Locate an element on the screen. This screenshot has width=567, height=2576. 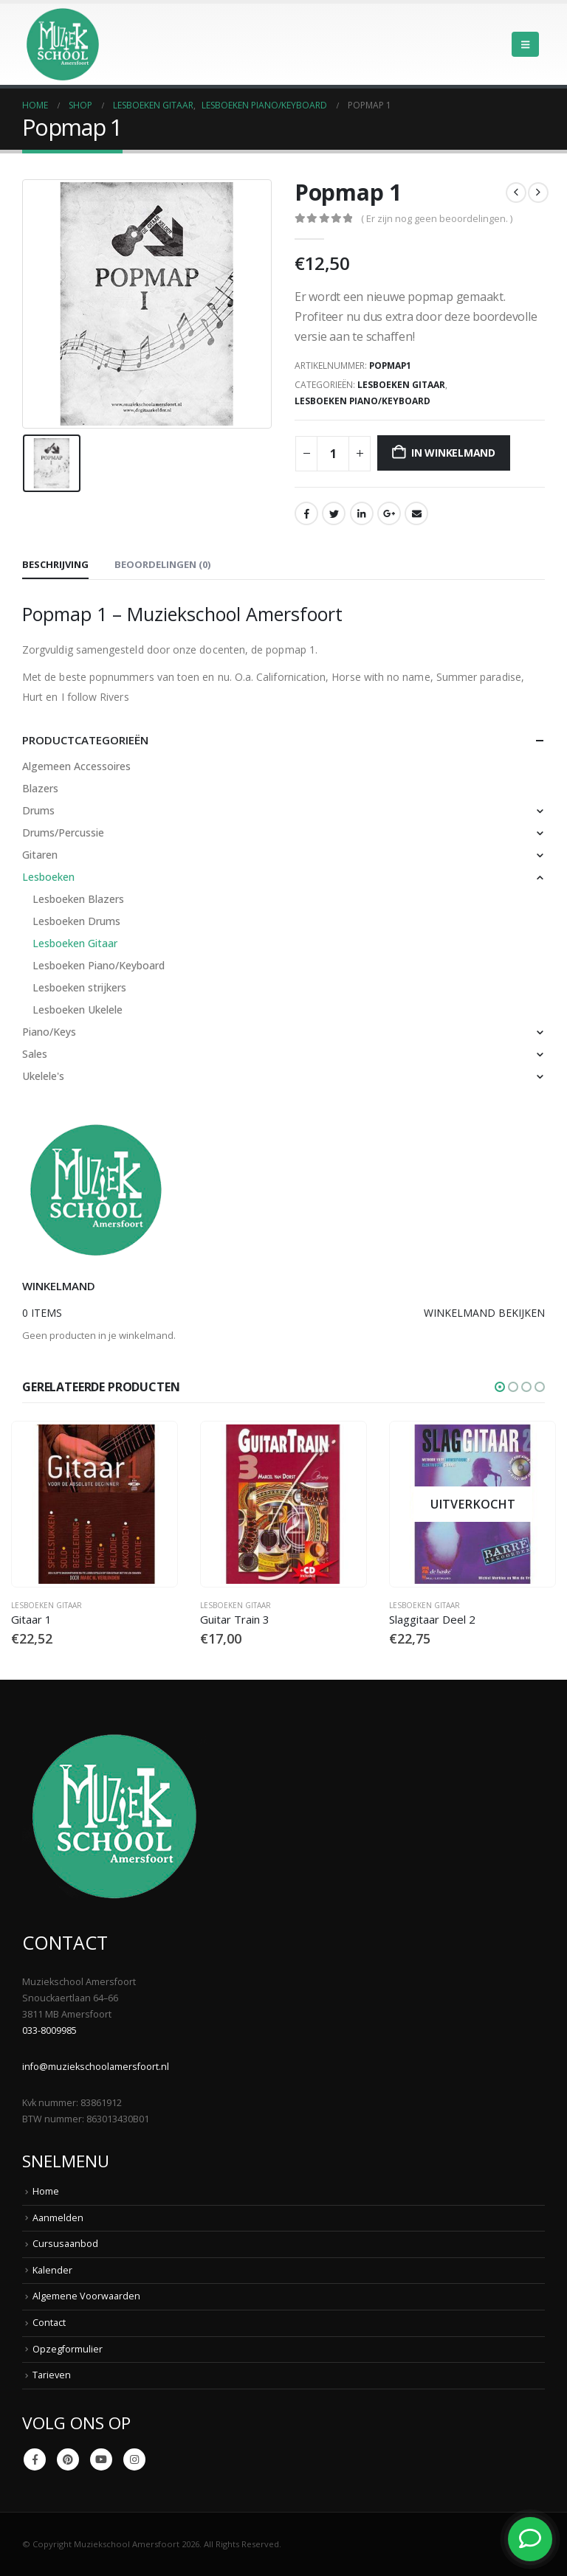
Drums is located at coordinates (38, 810).